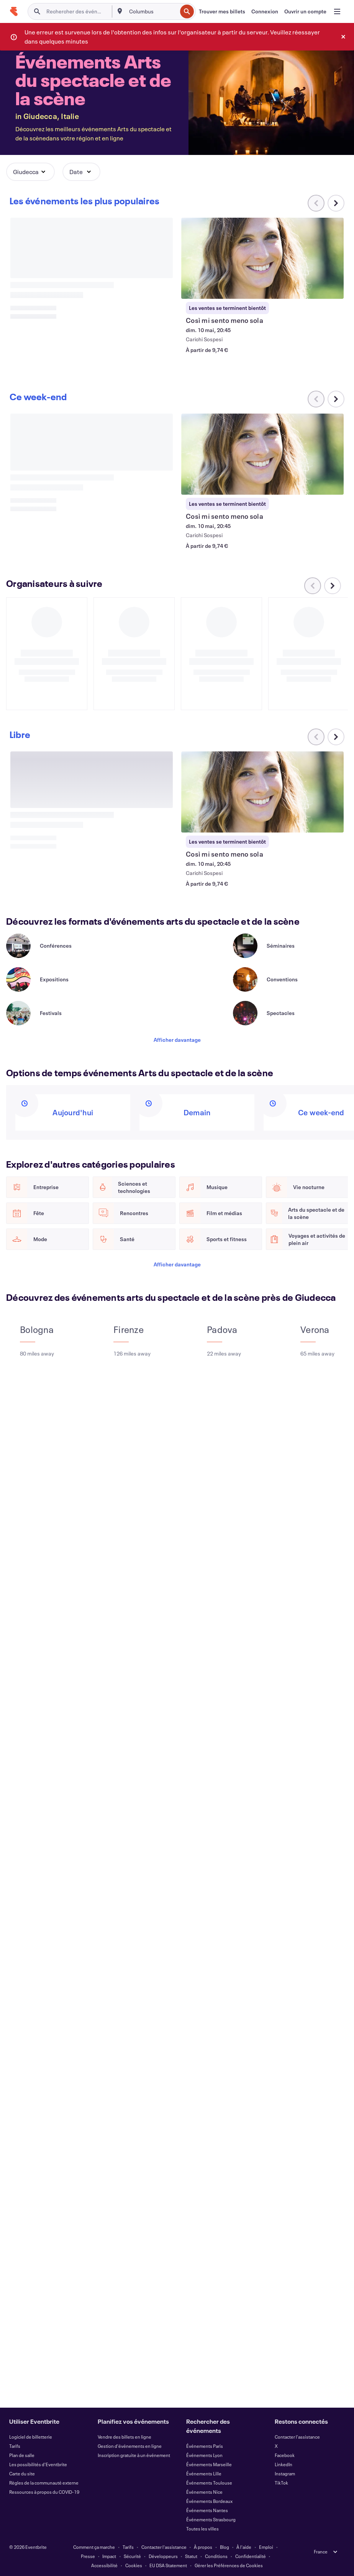 The image size is (354, 2576). I want to click on Événements Strasbourg, so click(211, 2519).